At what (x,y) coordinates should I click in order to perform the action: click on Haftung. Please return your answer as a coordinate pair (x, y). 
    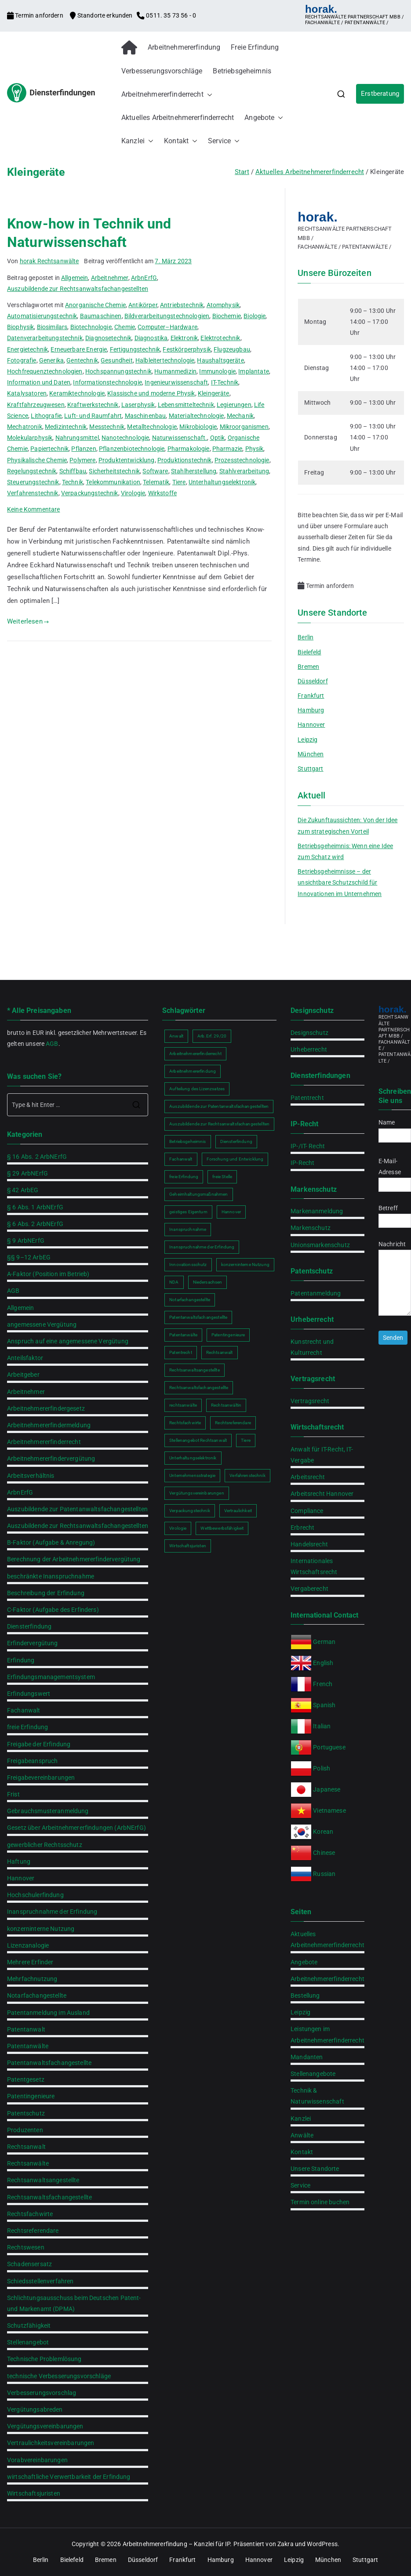
    Looking at the image, I should click on (18, 1861).